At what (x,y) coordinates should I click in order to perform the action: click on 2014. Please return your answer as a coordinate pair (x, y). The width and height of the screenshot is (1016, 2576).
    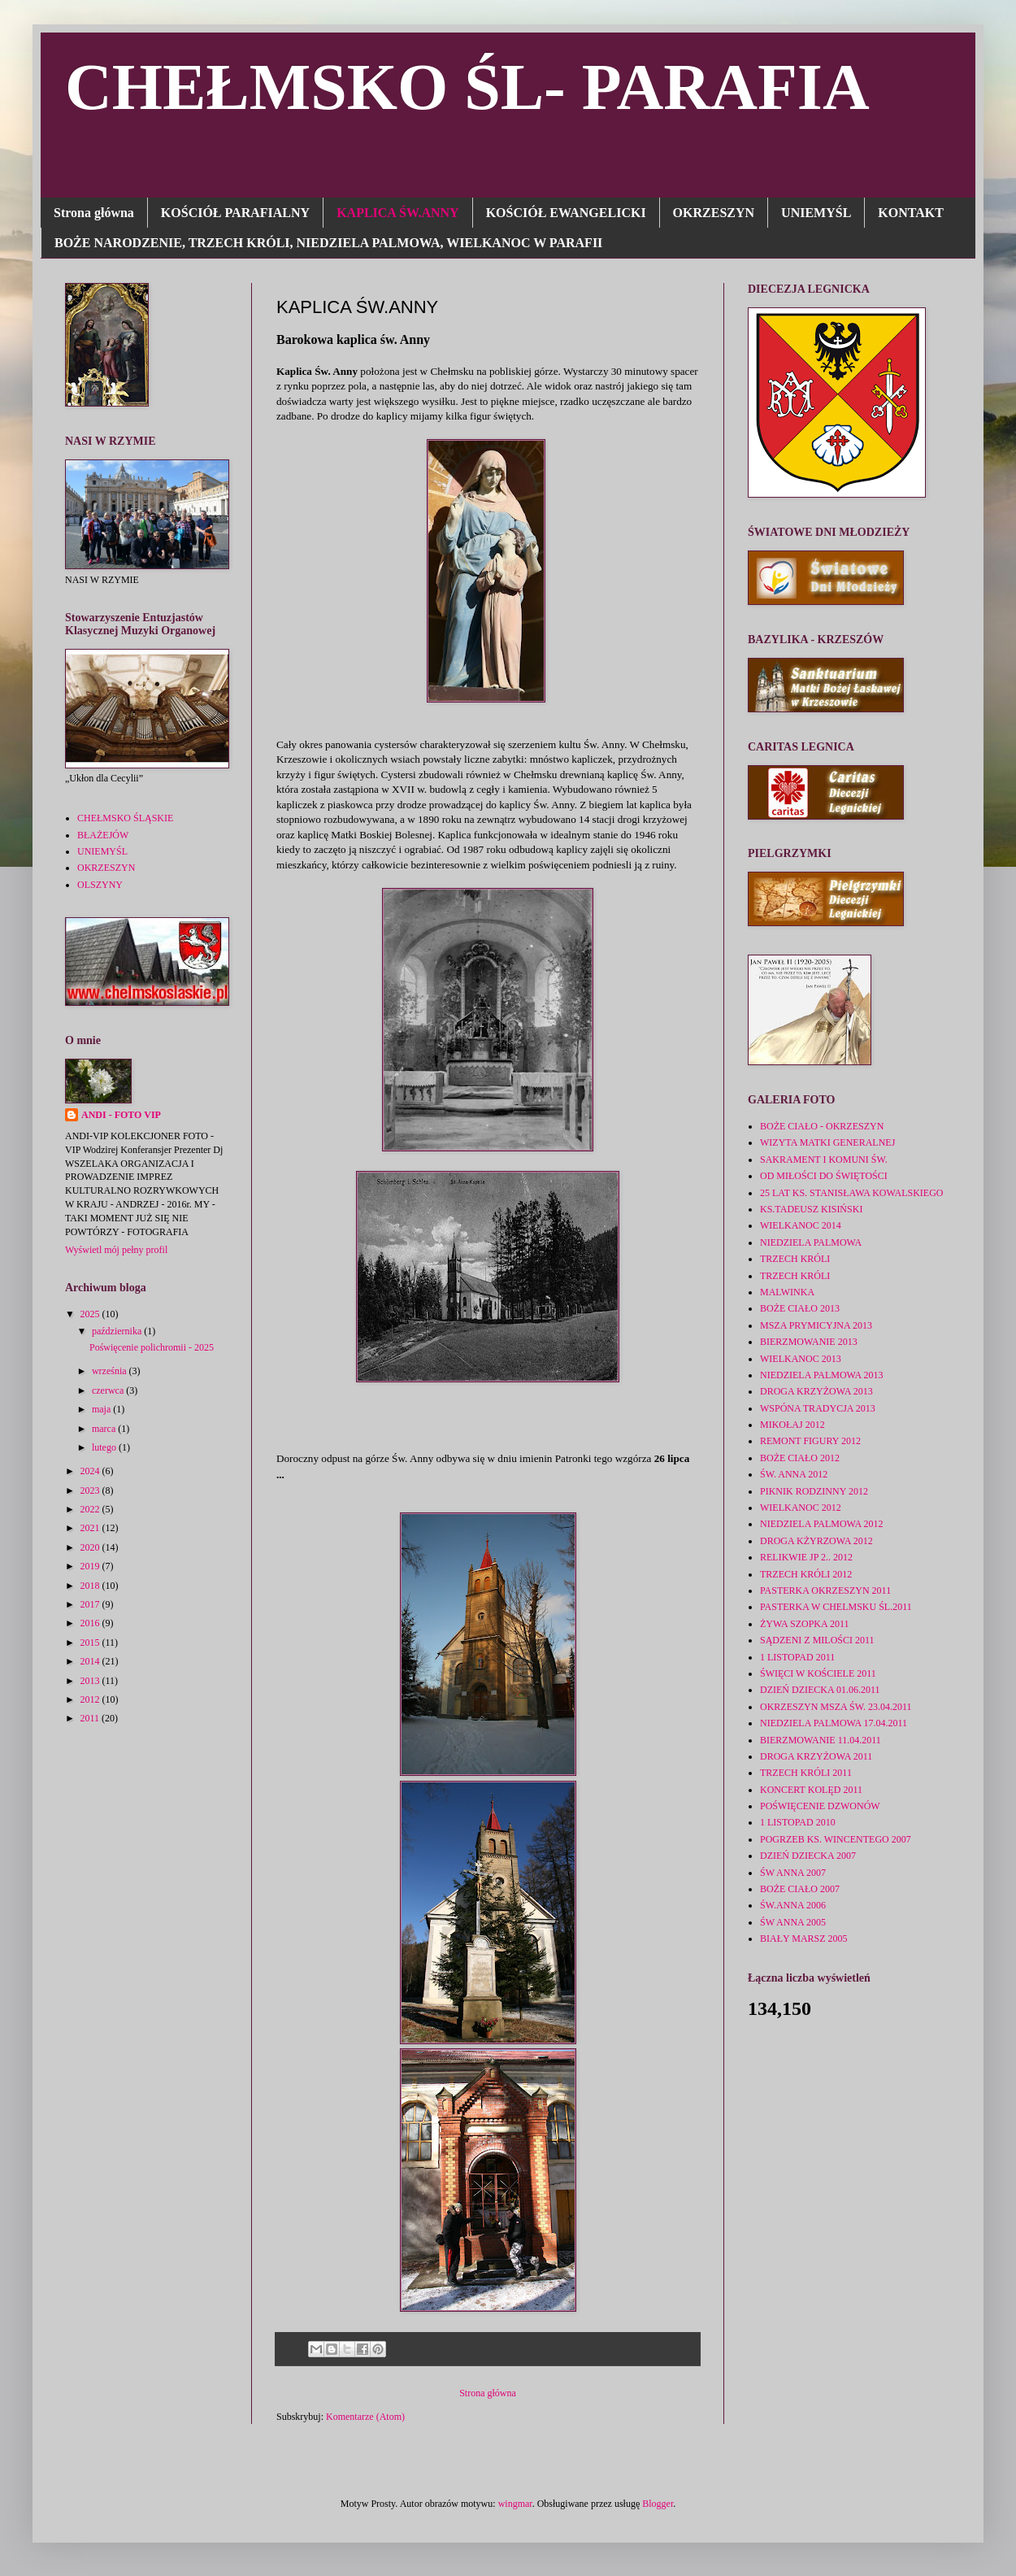
    Looking at the image, I should click on (91, 1661).